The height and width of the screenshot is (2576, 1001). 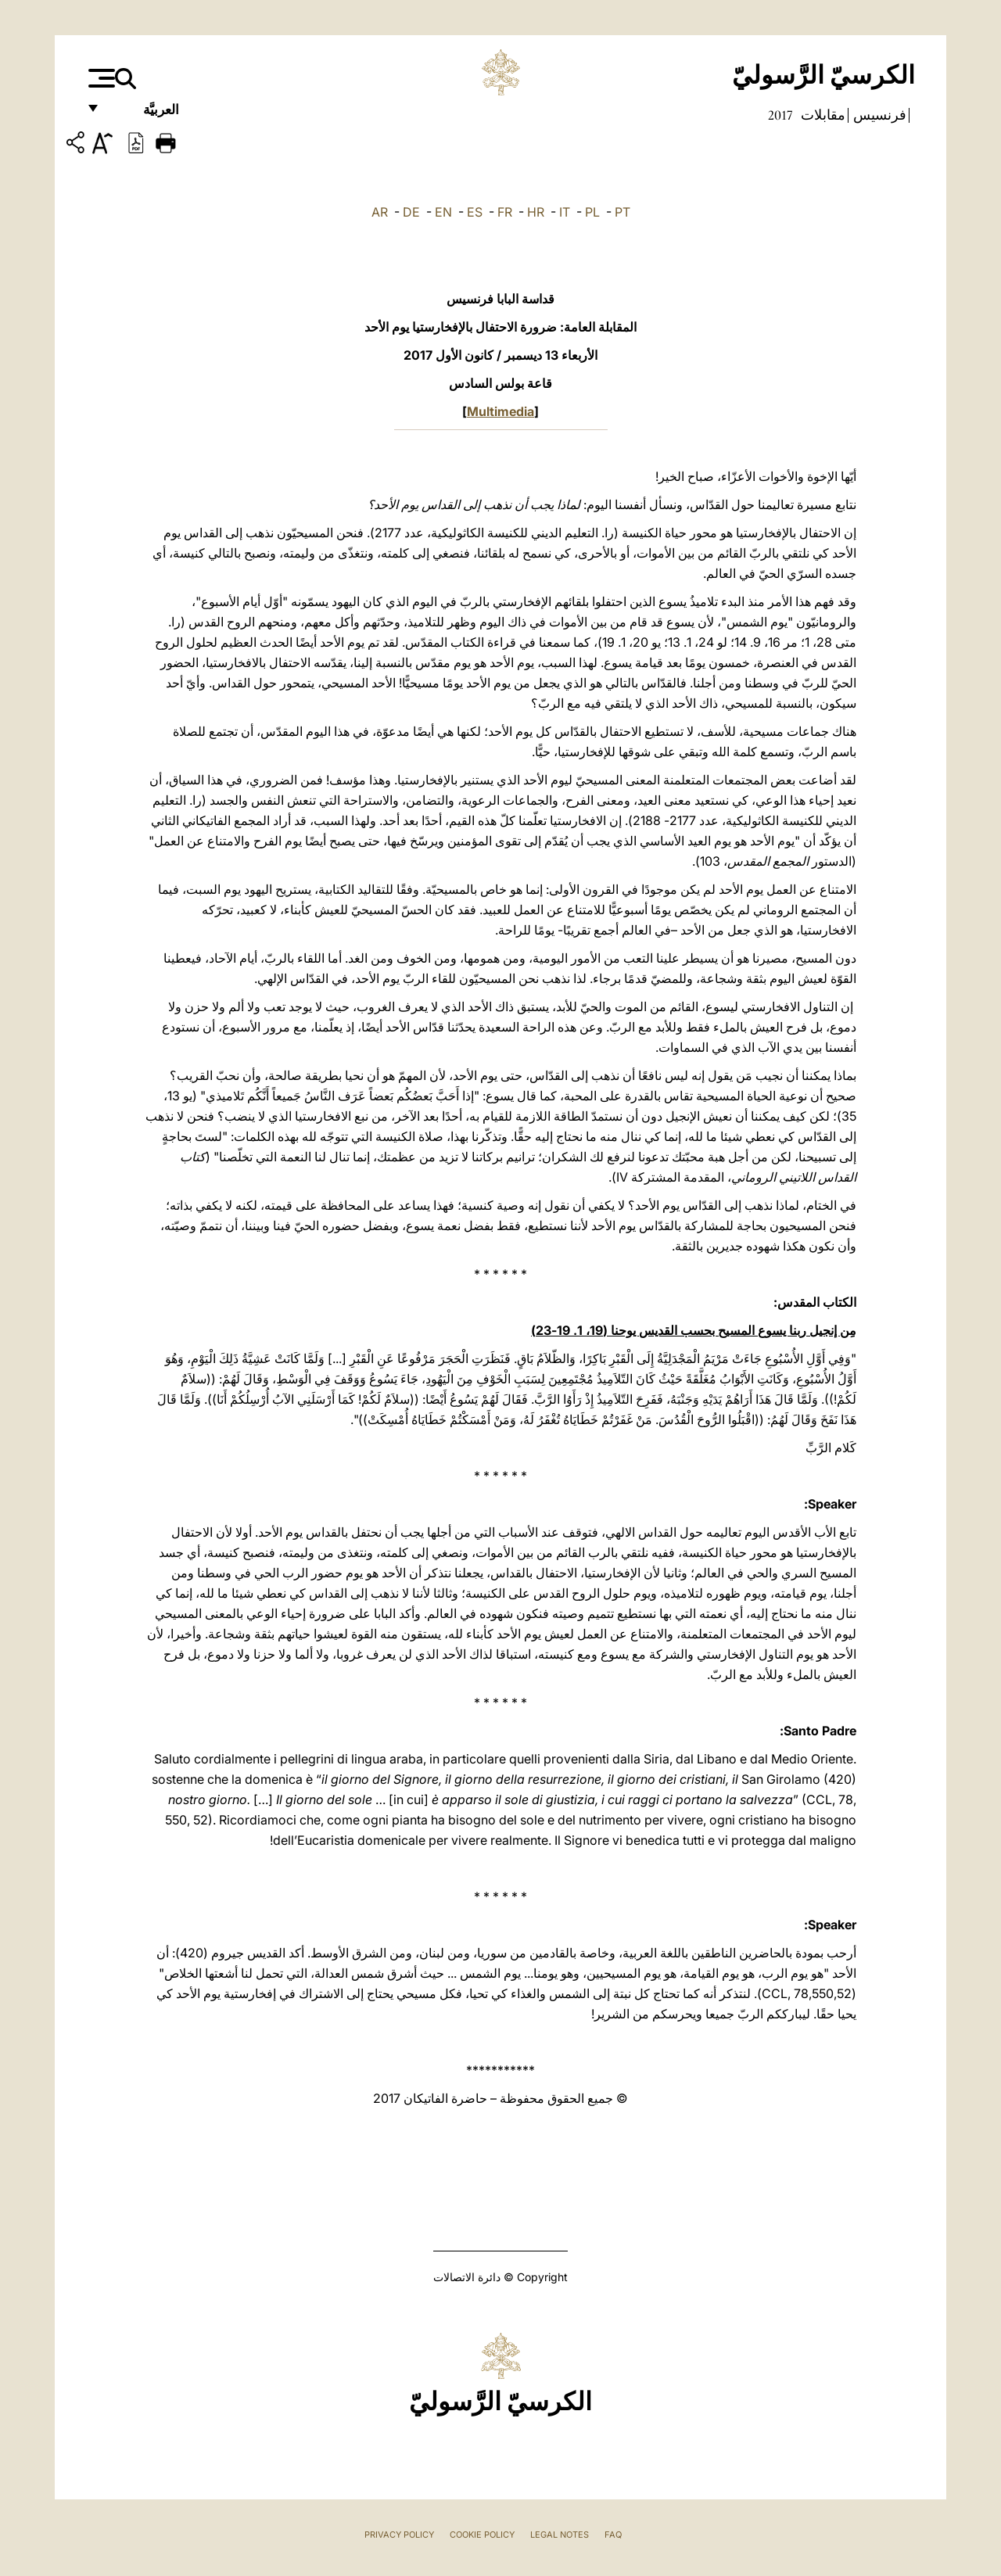 I want to click on HR, so click(x=535, y=212).